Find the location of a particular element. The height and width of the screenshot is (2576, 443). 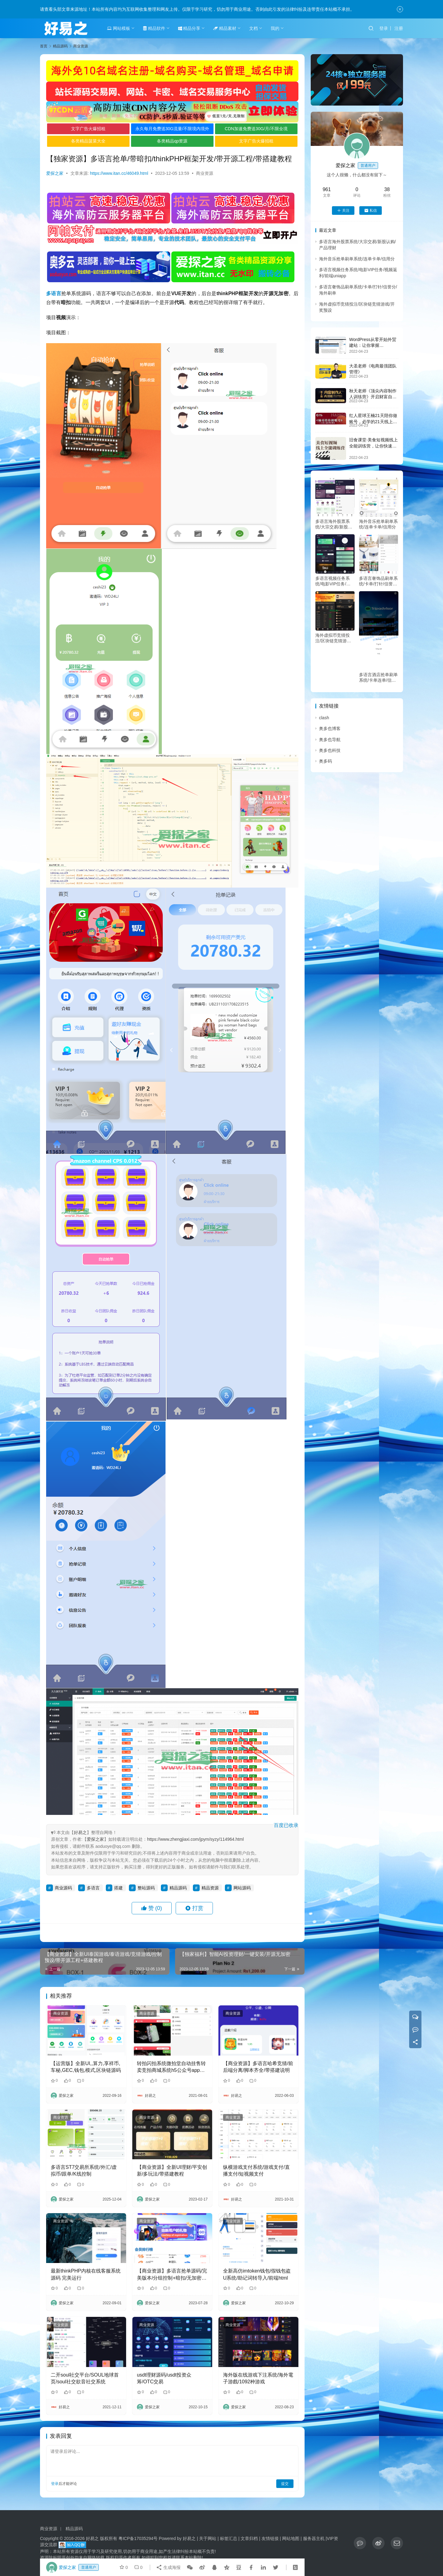

提交 is located at coordinates (285, 2484).